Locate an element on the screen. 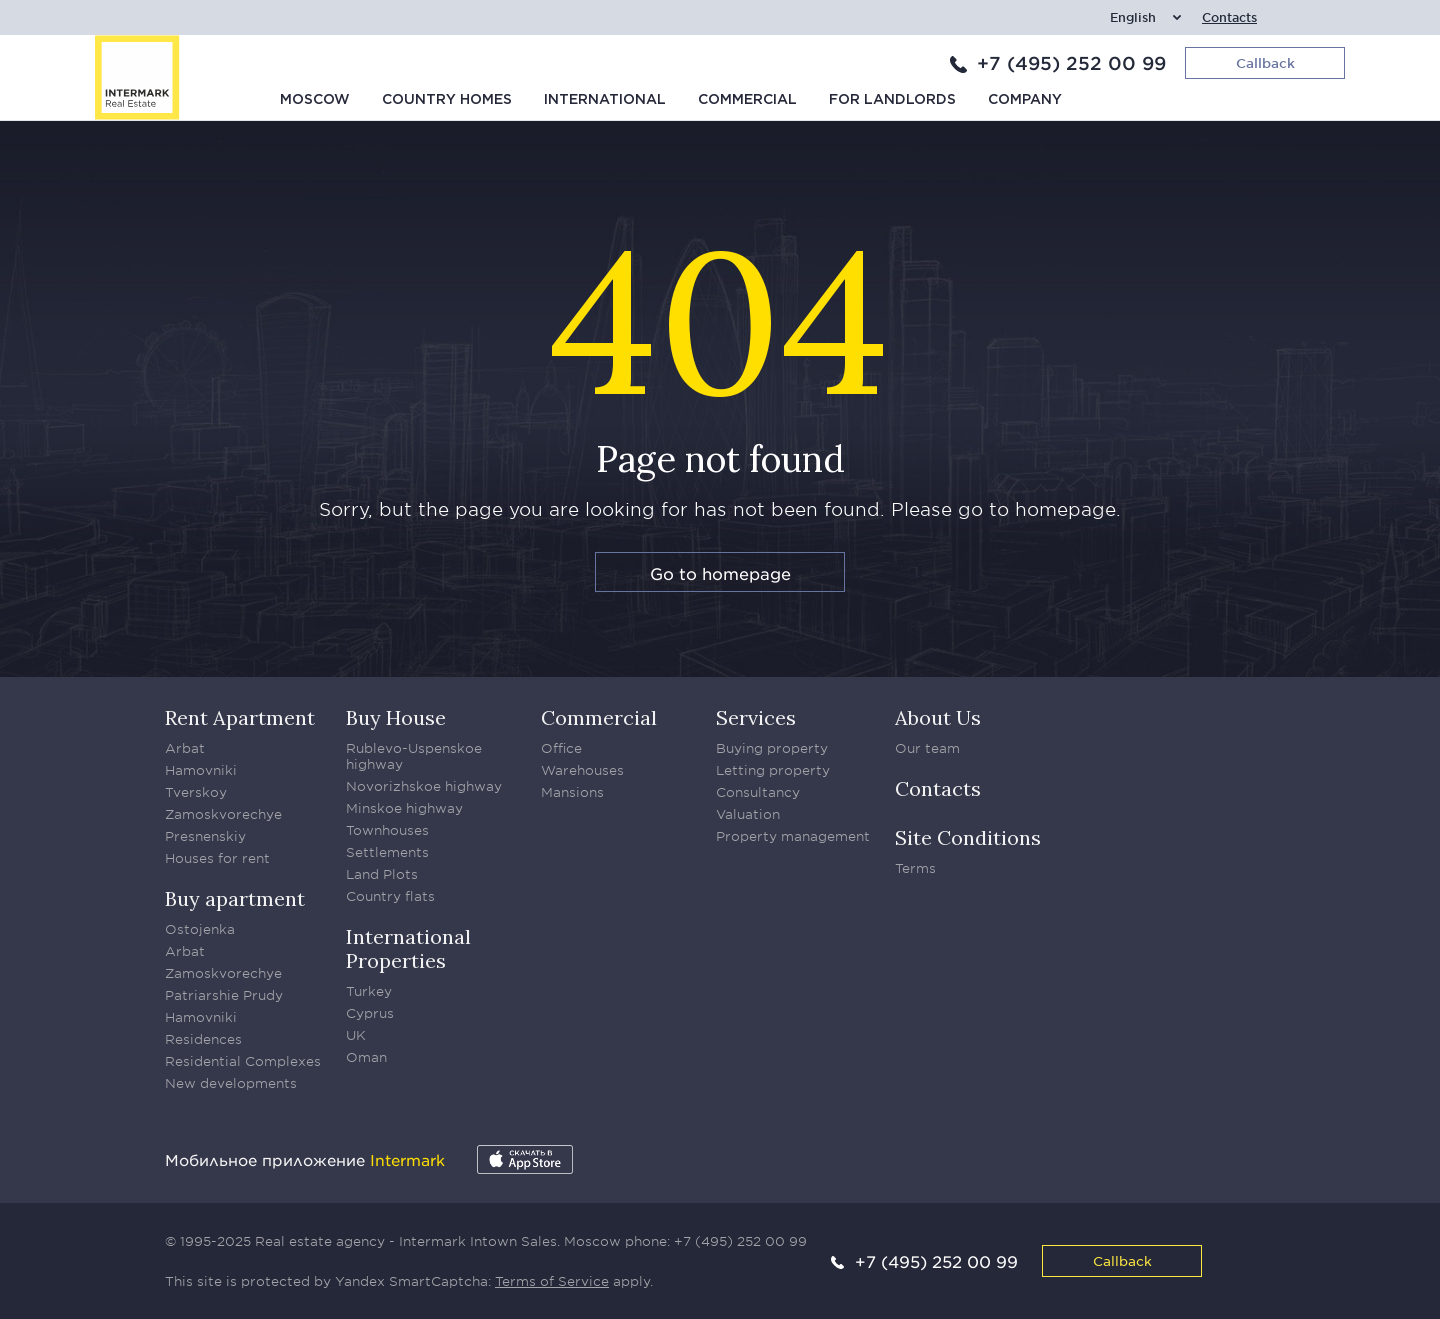 This screenshot has width=1440, height=1319. Buying property is located at coordinates (772, 748).